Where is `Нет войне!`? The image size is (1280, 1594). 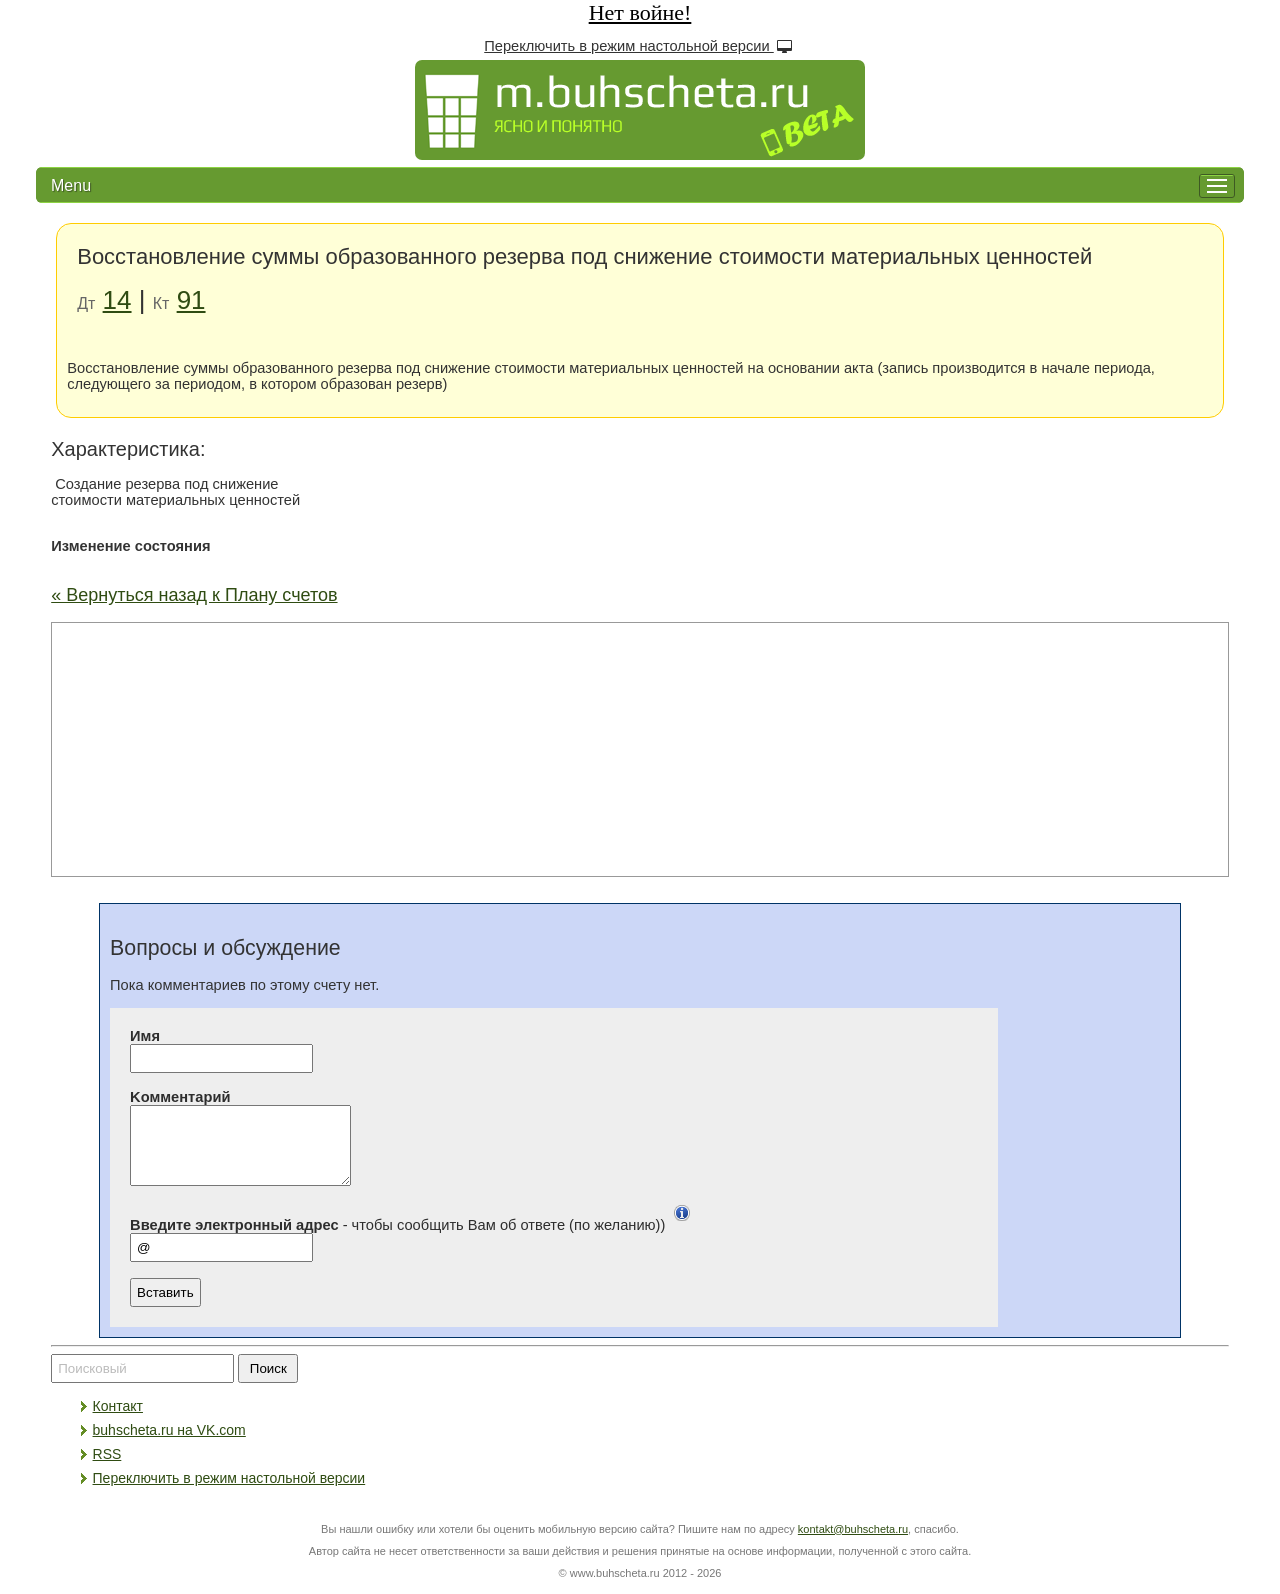
Нет войне! is located at coordinates (640, 12).